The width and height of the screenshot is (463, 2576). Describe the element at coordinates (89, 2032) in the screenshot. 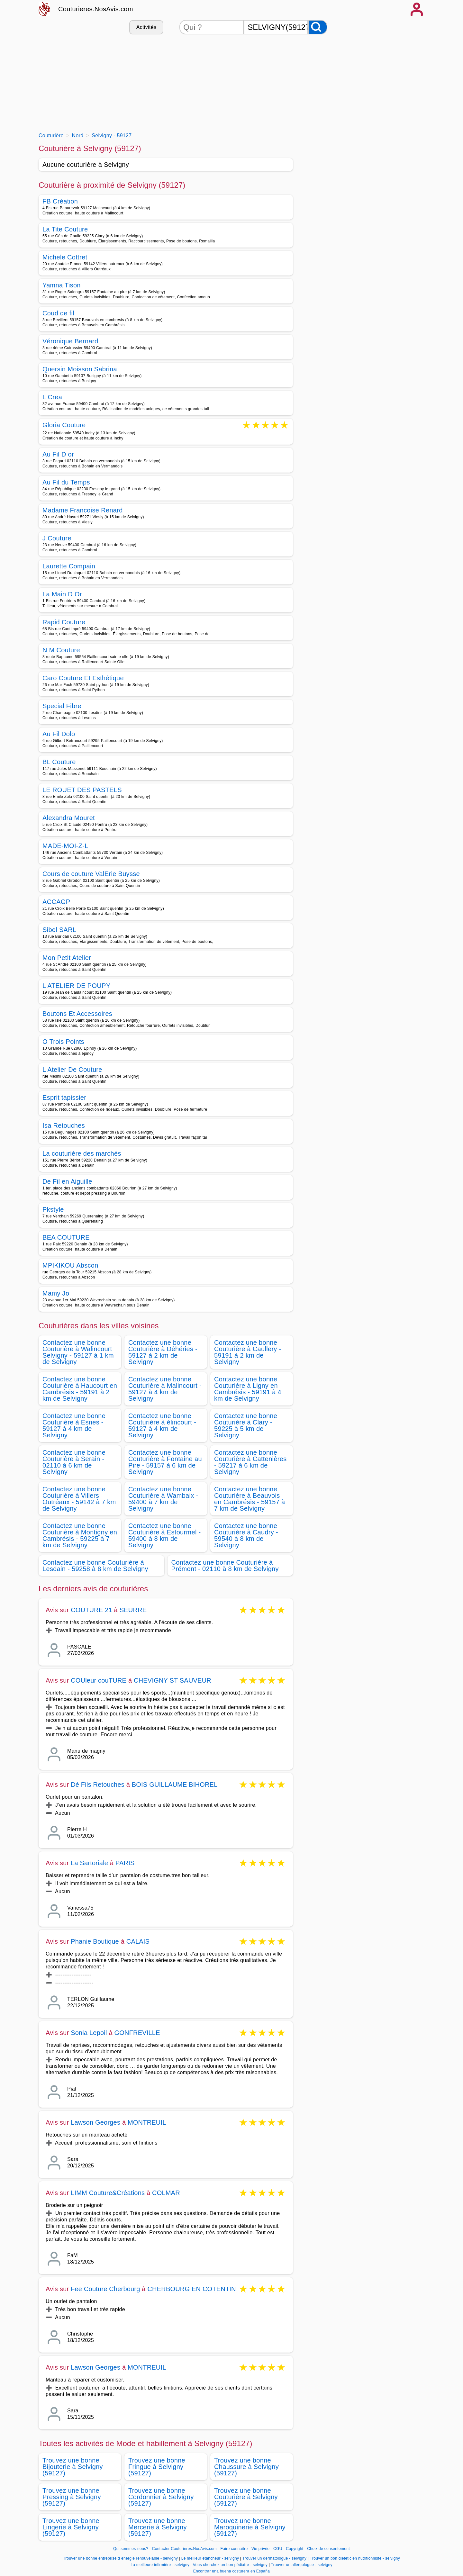

I see `Sonia Lepoil` at that location.